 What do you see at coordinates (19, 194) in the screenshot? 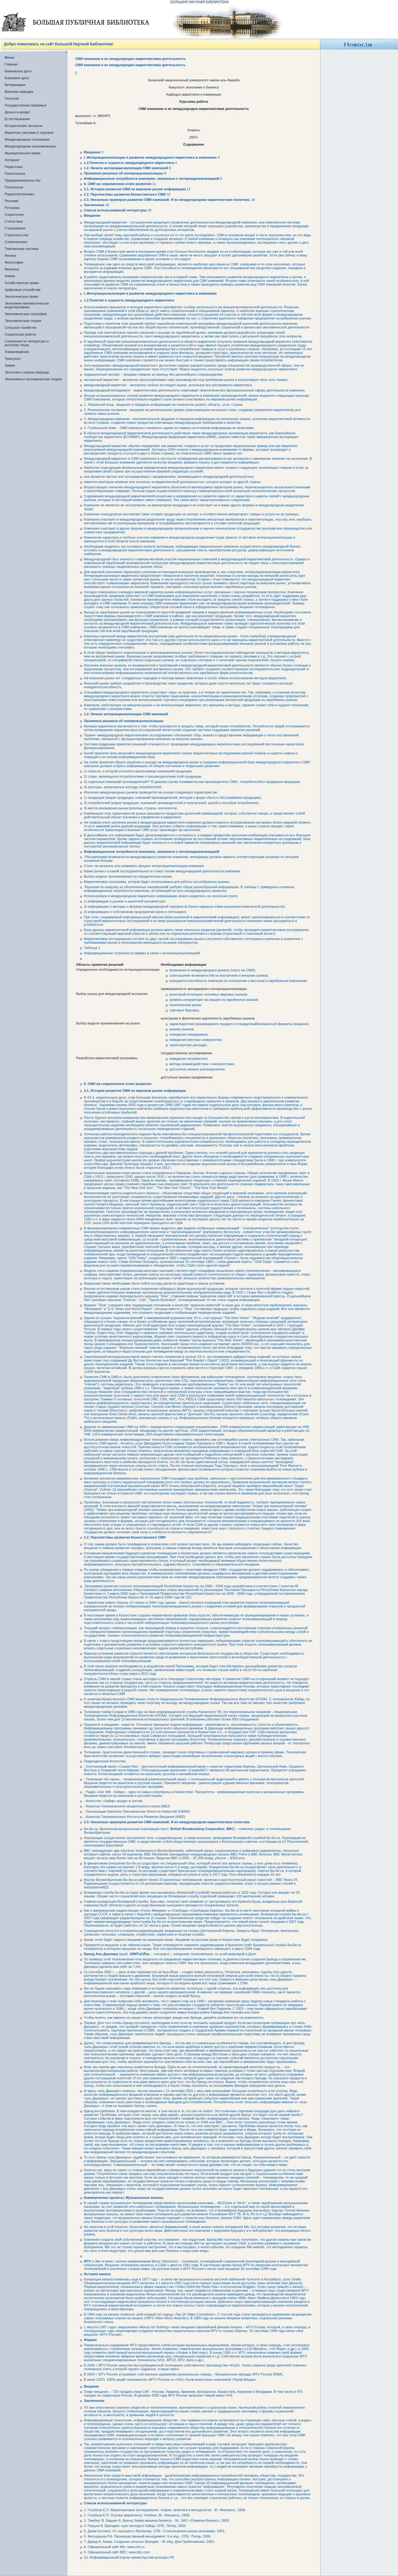
I see `Радиоэлектроника` at bounding box center [19, 194].